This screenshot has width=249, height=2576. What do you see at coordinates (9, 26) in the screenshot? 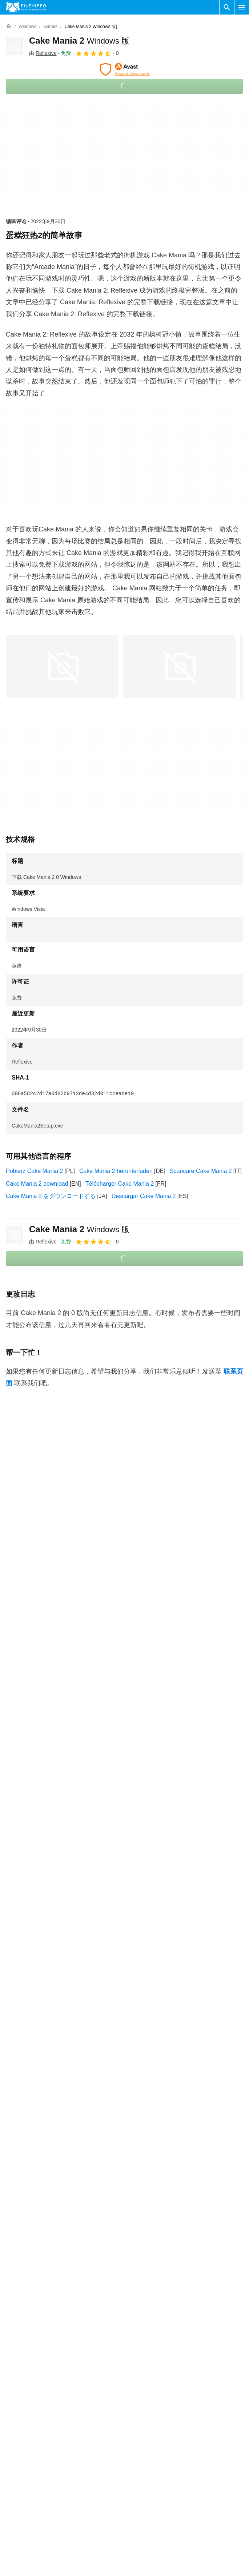
I see `[首页]` at bounding box center [9, 26].